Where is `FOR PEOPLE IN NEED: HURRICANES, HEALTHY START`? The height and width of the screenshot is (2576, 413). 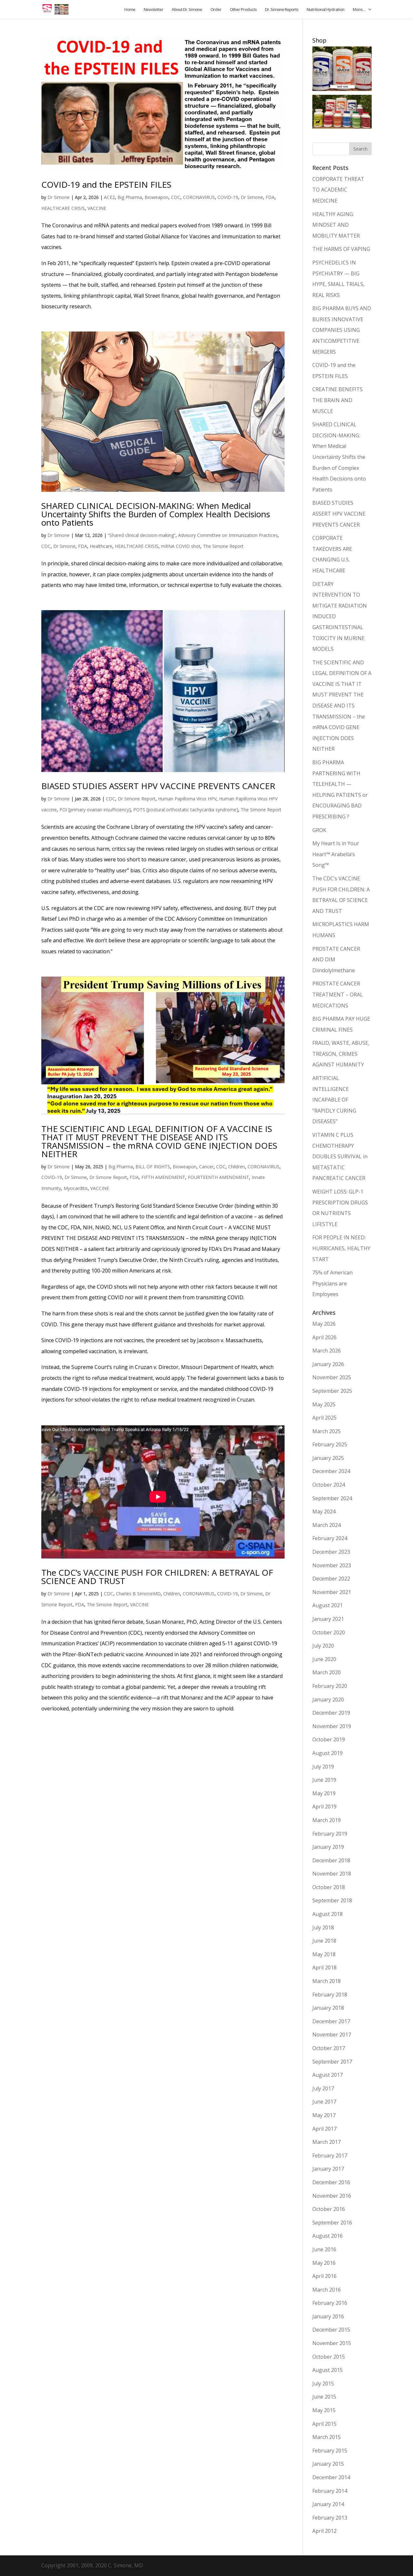
FOR PEOPLE IN NEED: HURRICANES, HEALTHY START is located at coordinates (341, 1248).